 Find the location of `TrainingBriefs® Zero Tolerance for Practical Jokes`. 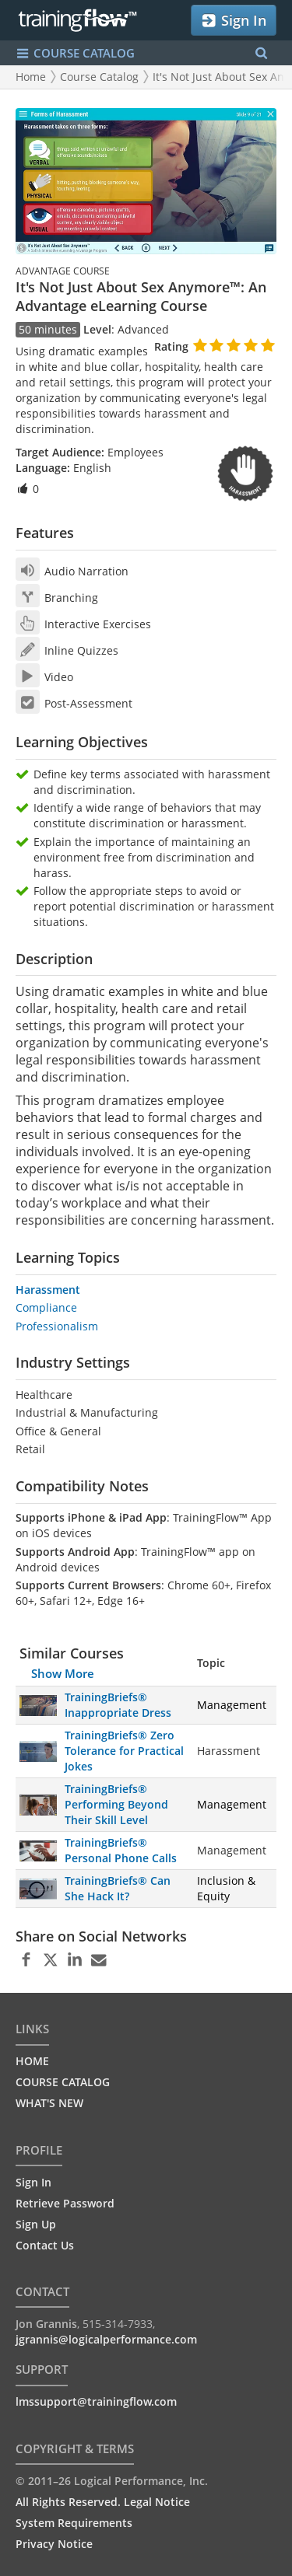

TrainingBriefs® Zero Tolerance for Practical Jokes is located at coordinates (124, 1751).